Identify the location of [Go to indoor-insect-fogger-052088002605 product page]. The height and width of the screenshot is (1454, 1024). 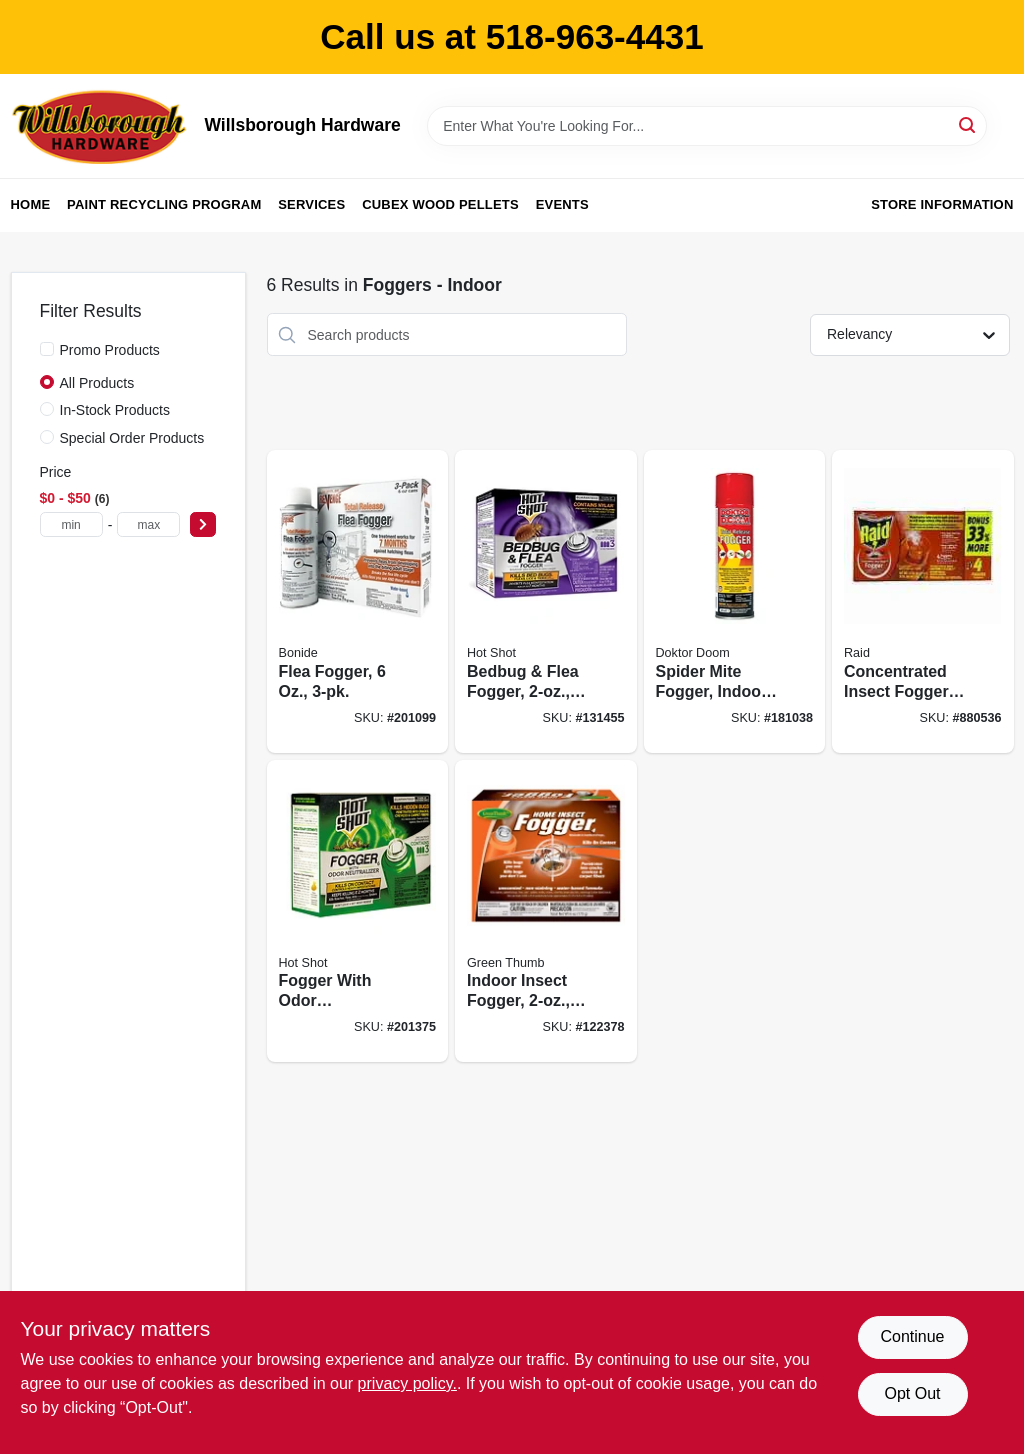
(546, 911).